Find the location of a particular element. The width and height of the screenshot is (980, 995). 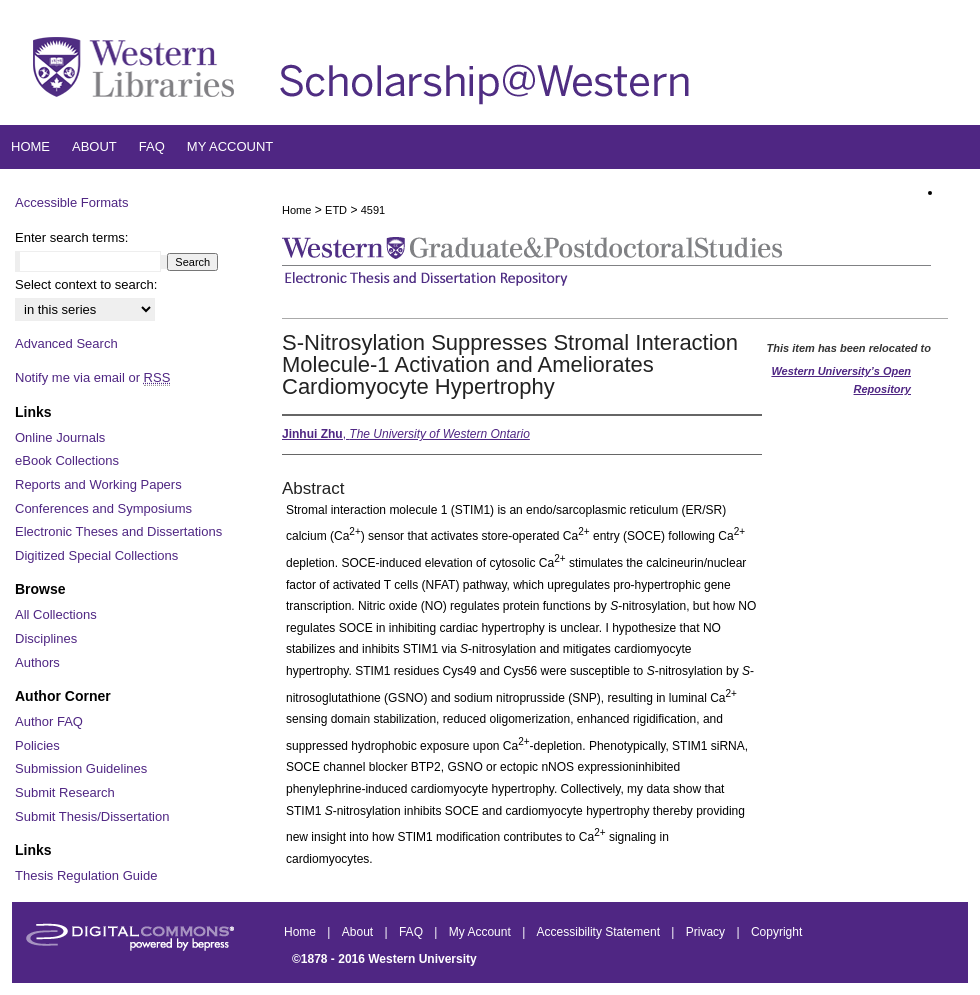

Privacy is located at coordinates (707, 932).